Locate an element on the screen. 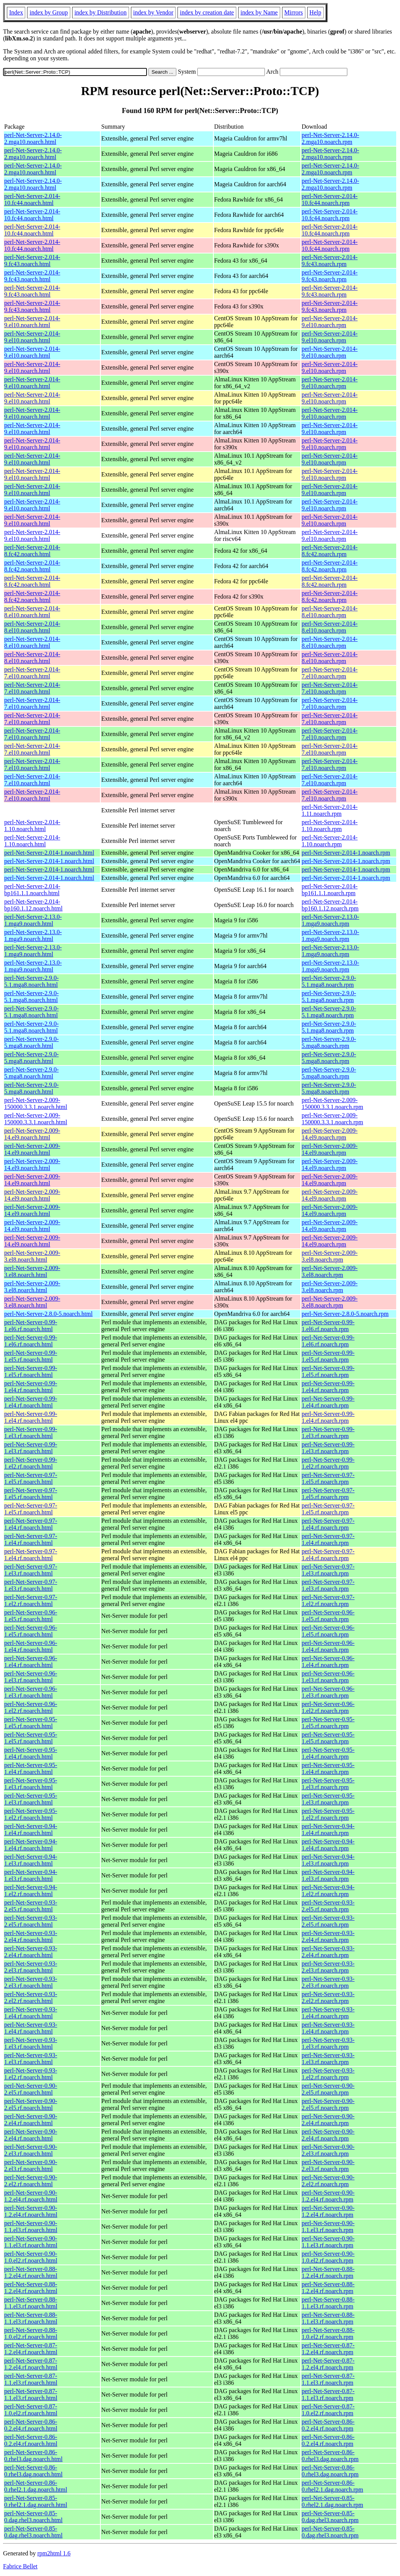  perl-Net-Server-0.90-2.el2.rf.noarch.rpm is located at coordinates (328, 2180).